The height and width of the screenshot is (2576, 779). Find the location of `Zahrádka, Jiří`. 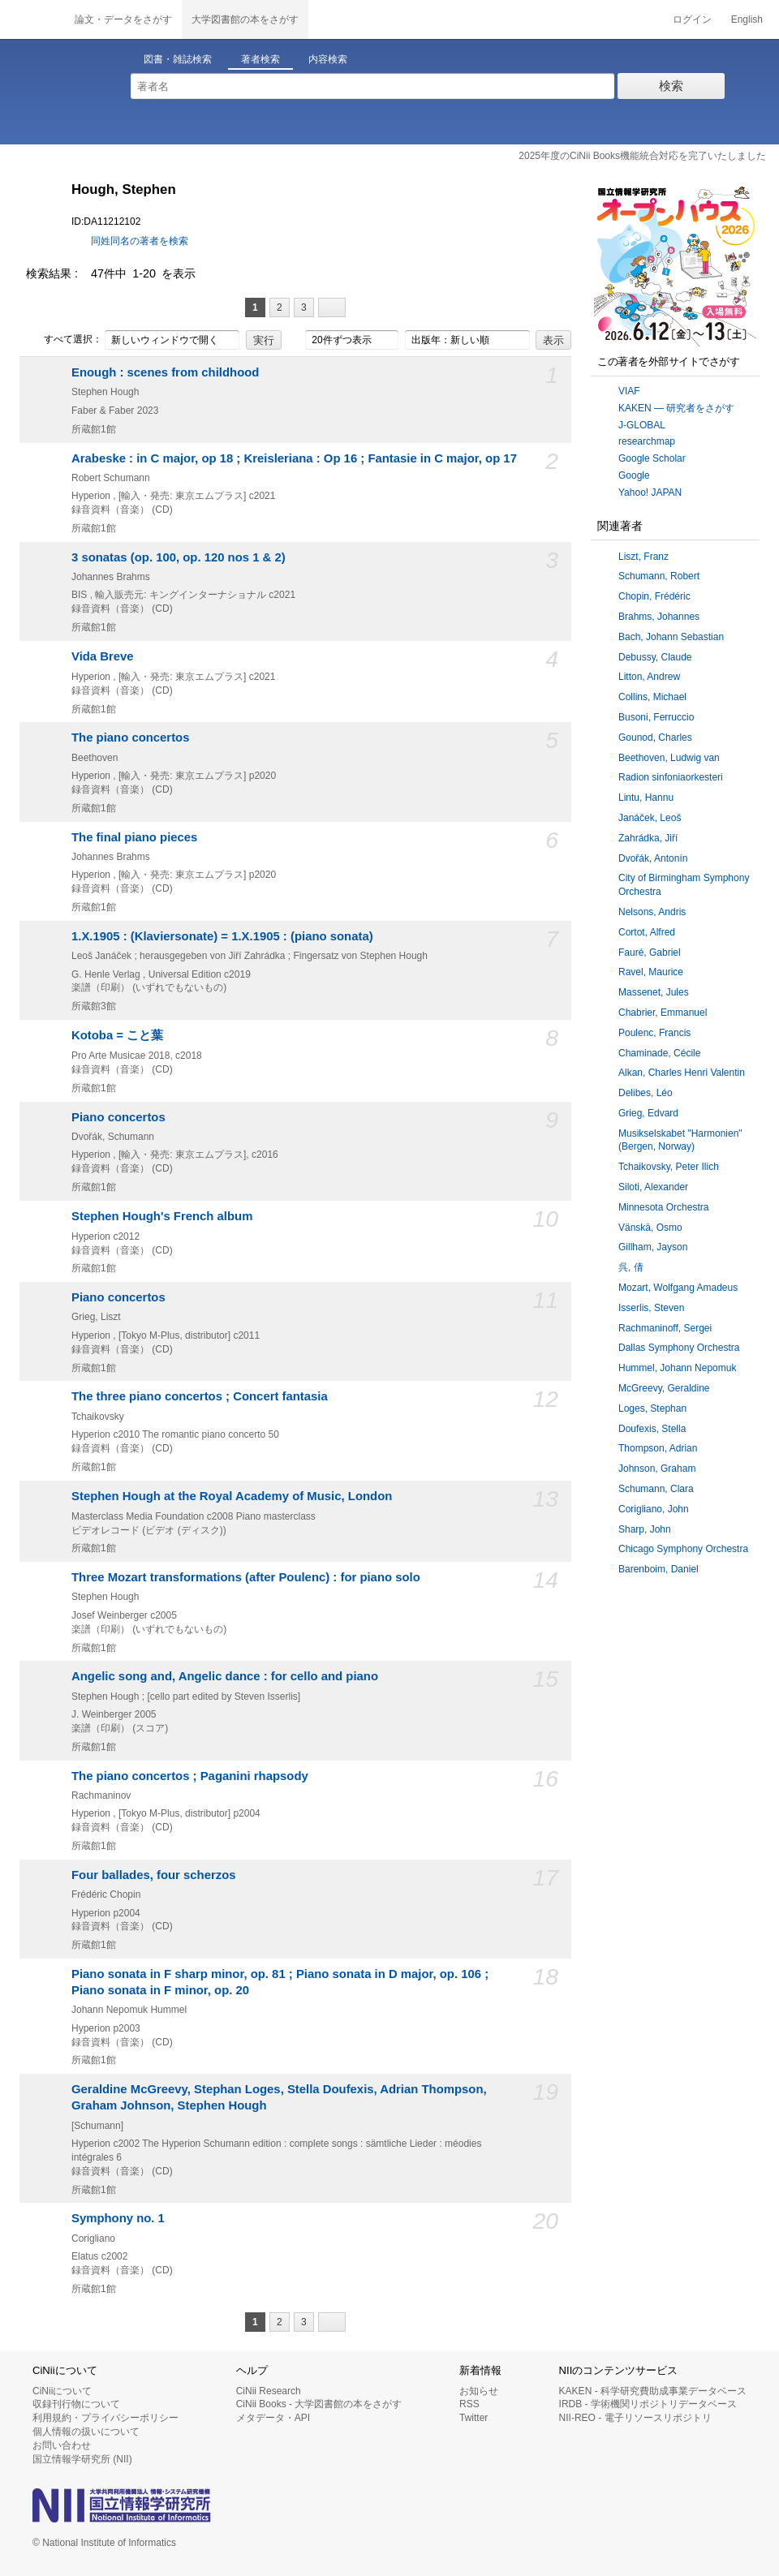

Zahrádka, Jiří is located at coordinates (648, 838).